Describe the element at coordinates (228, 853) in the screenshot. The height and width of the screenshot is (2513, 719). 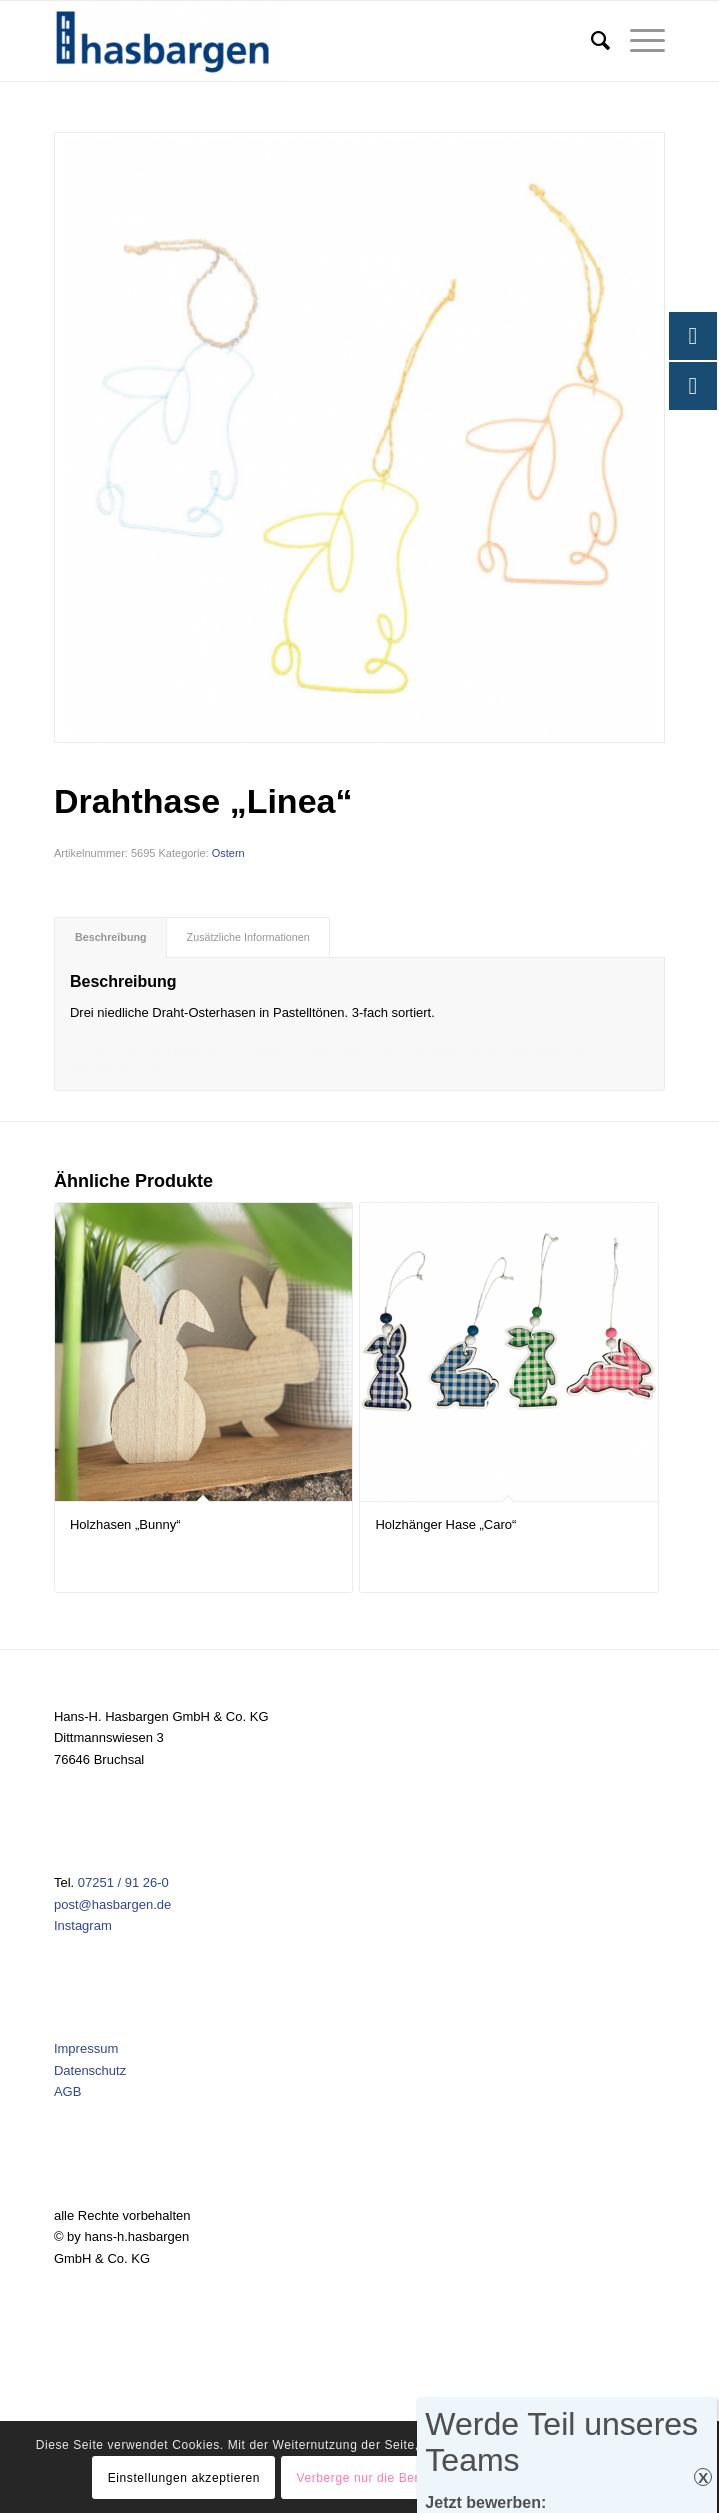
I see `Ostern` at that location.